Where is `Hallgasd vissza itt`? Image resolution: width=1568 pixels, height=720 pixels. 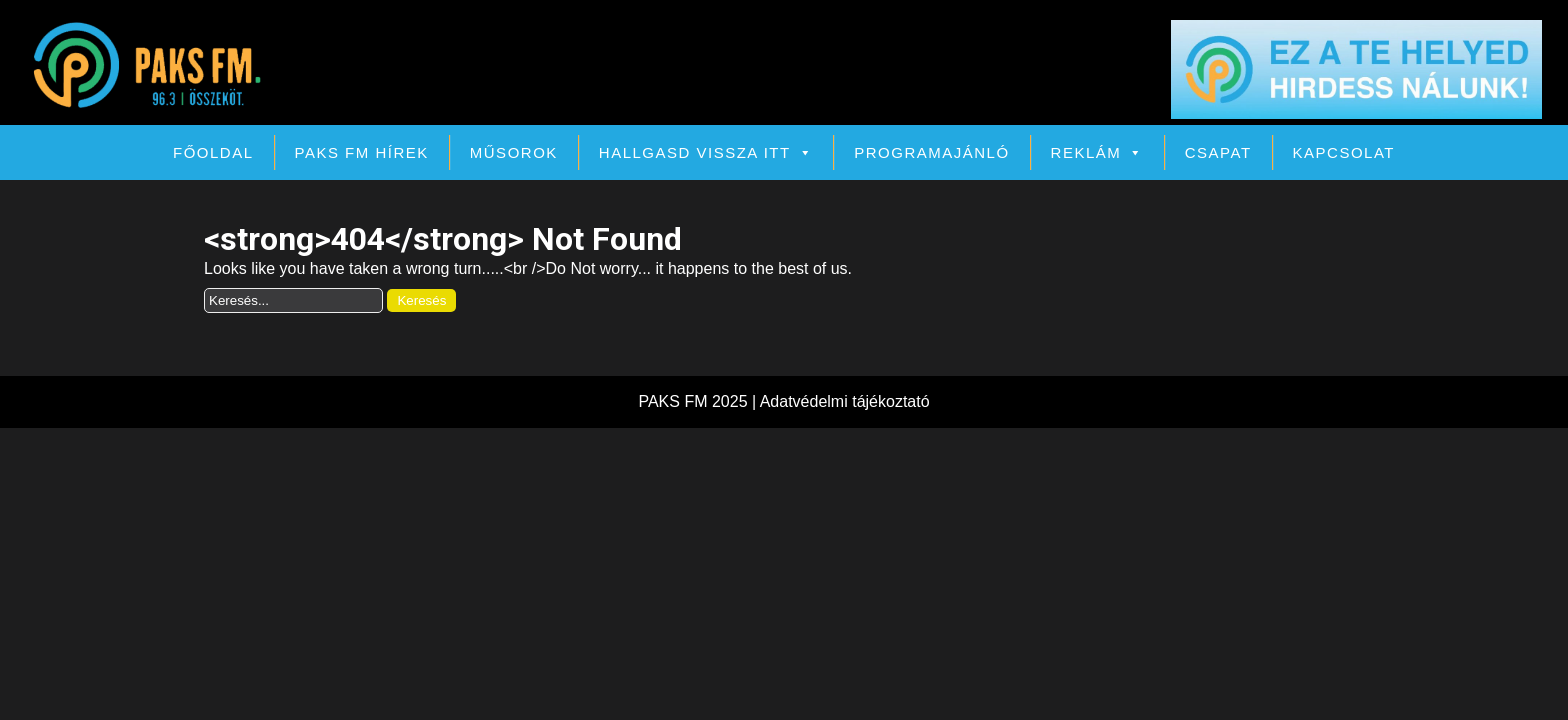 Hallgasd vissza itt is located at coordinates (706, 152).